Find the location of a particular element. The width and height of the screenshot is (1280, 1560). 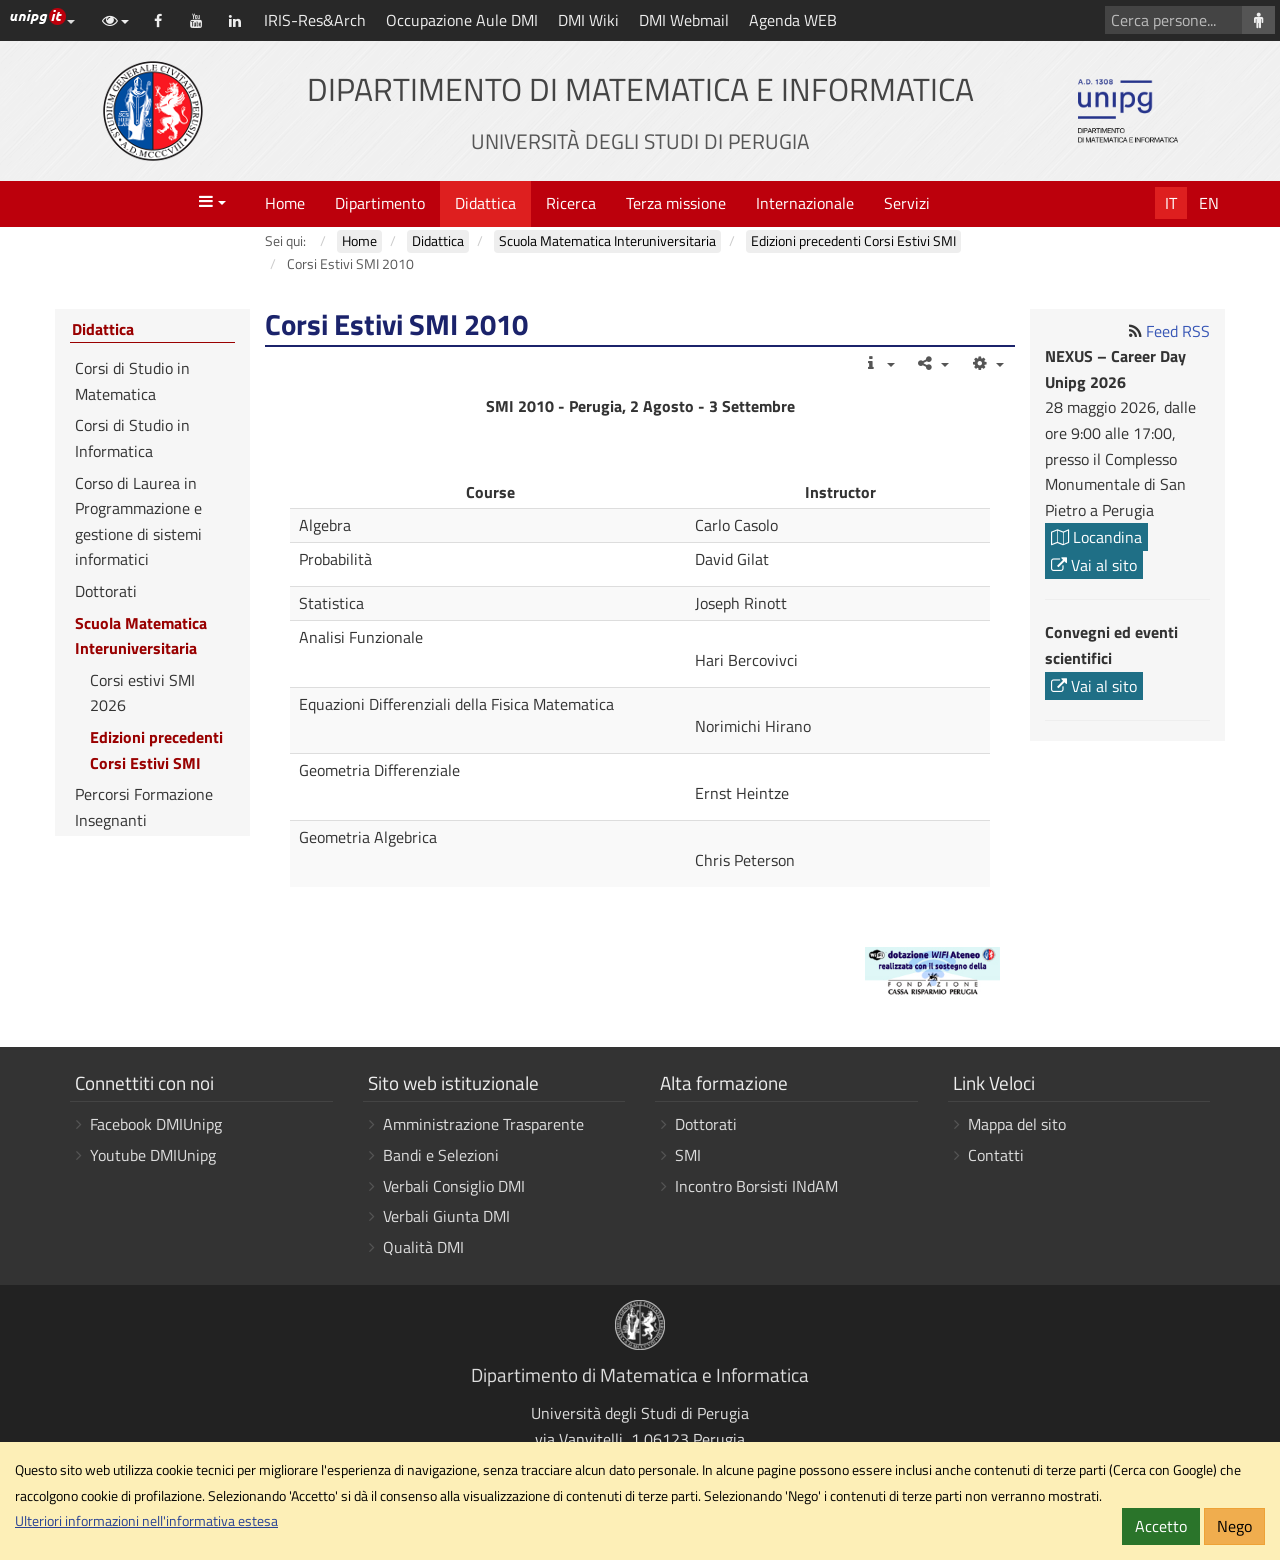

Vai al sito is located at coordinates (1094, 565).